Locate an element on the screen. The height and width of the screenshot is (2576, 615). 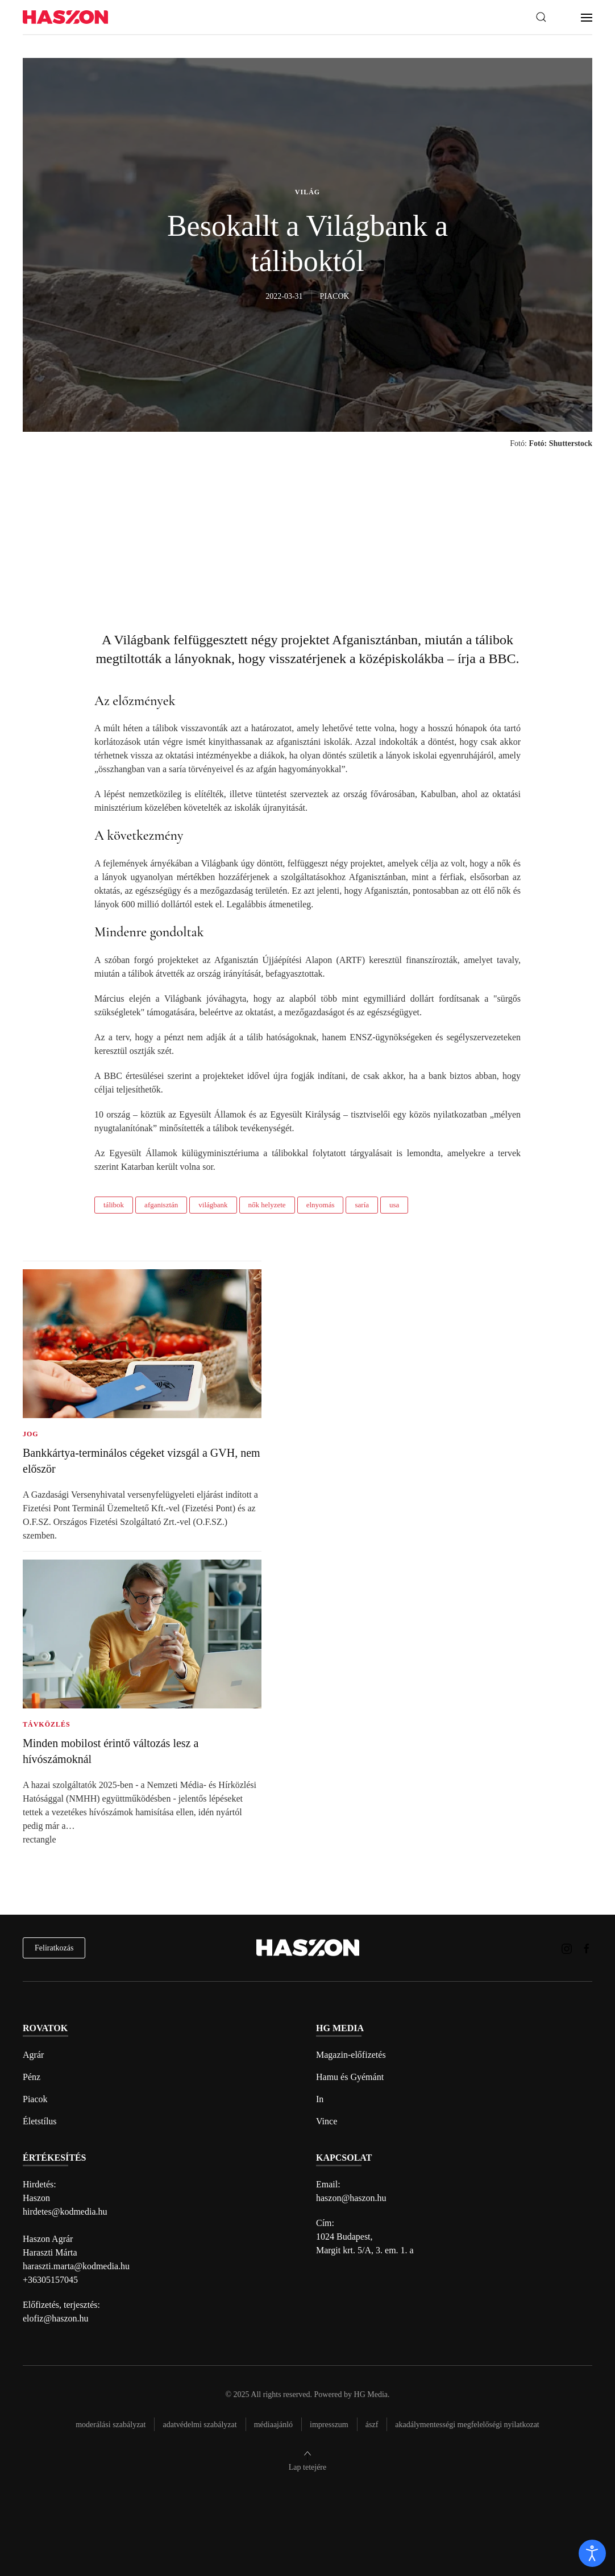
Vince is located at coordinates (326, 2121).